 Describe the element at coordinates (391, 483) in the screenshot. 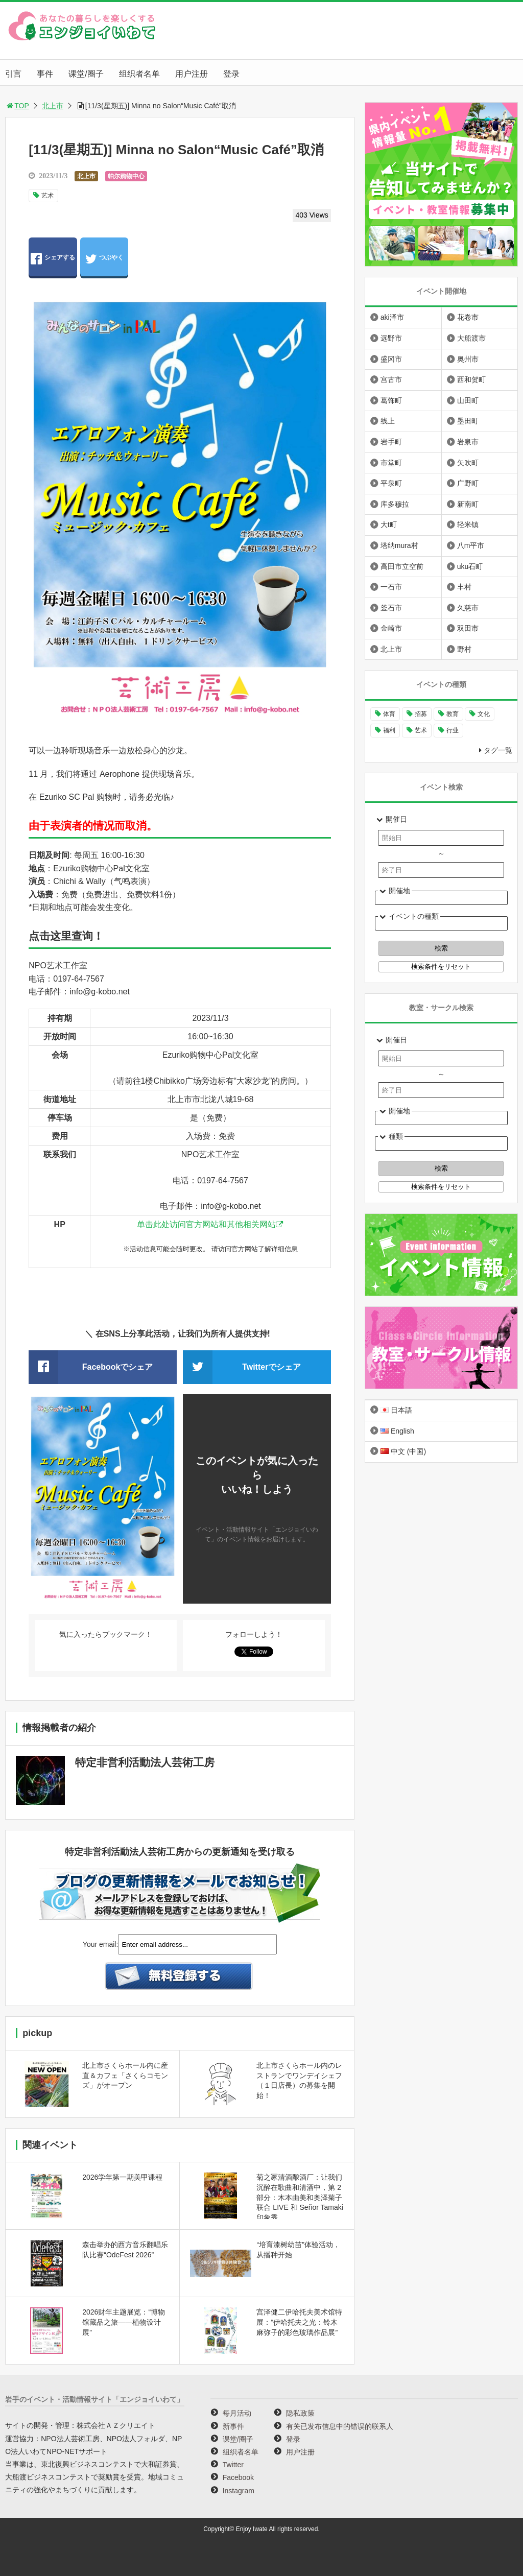

I see `平泉町` at that location.